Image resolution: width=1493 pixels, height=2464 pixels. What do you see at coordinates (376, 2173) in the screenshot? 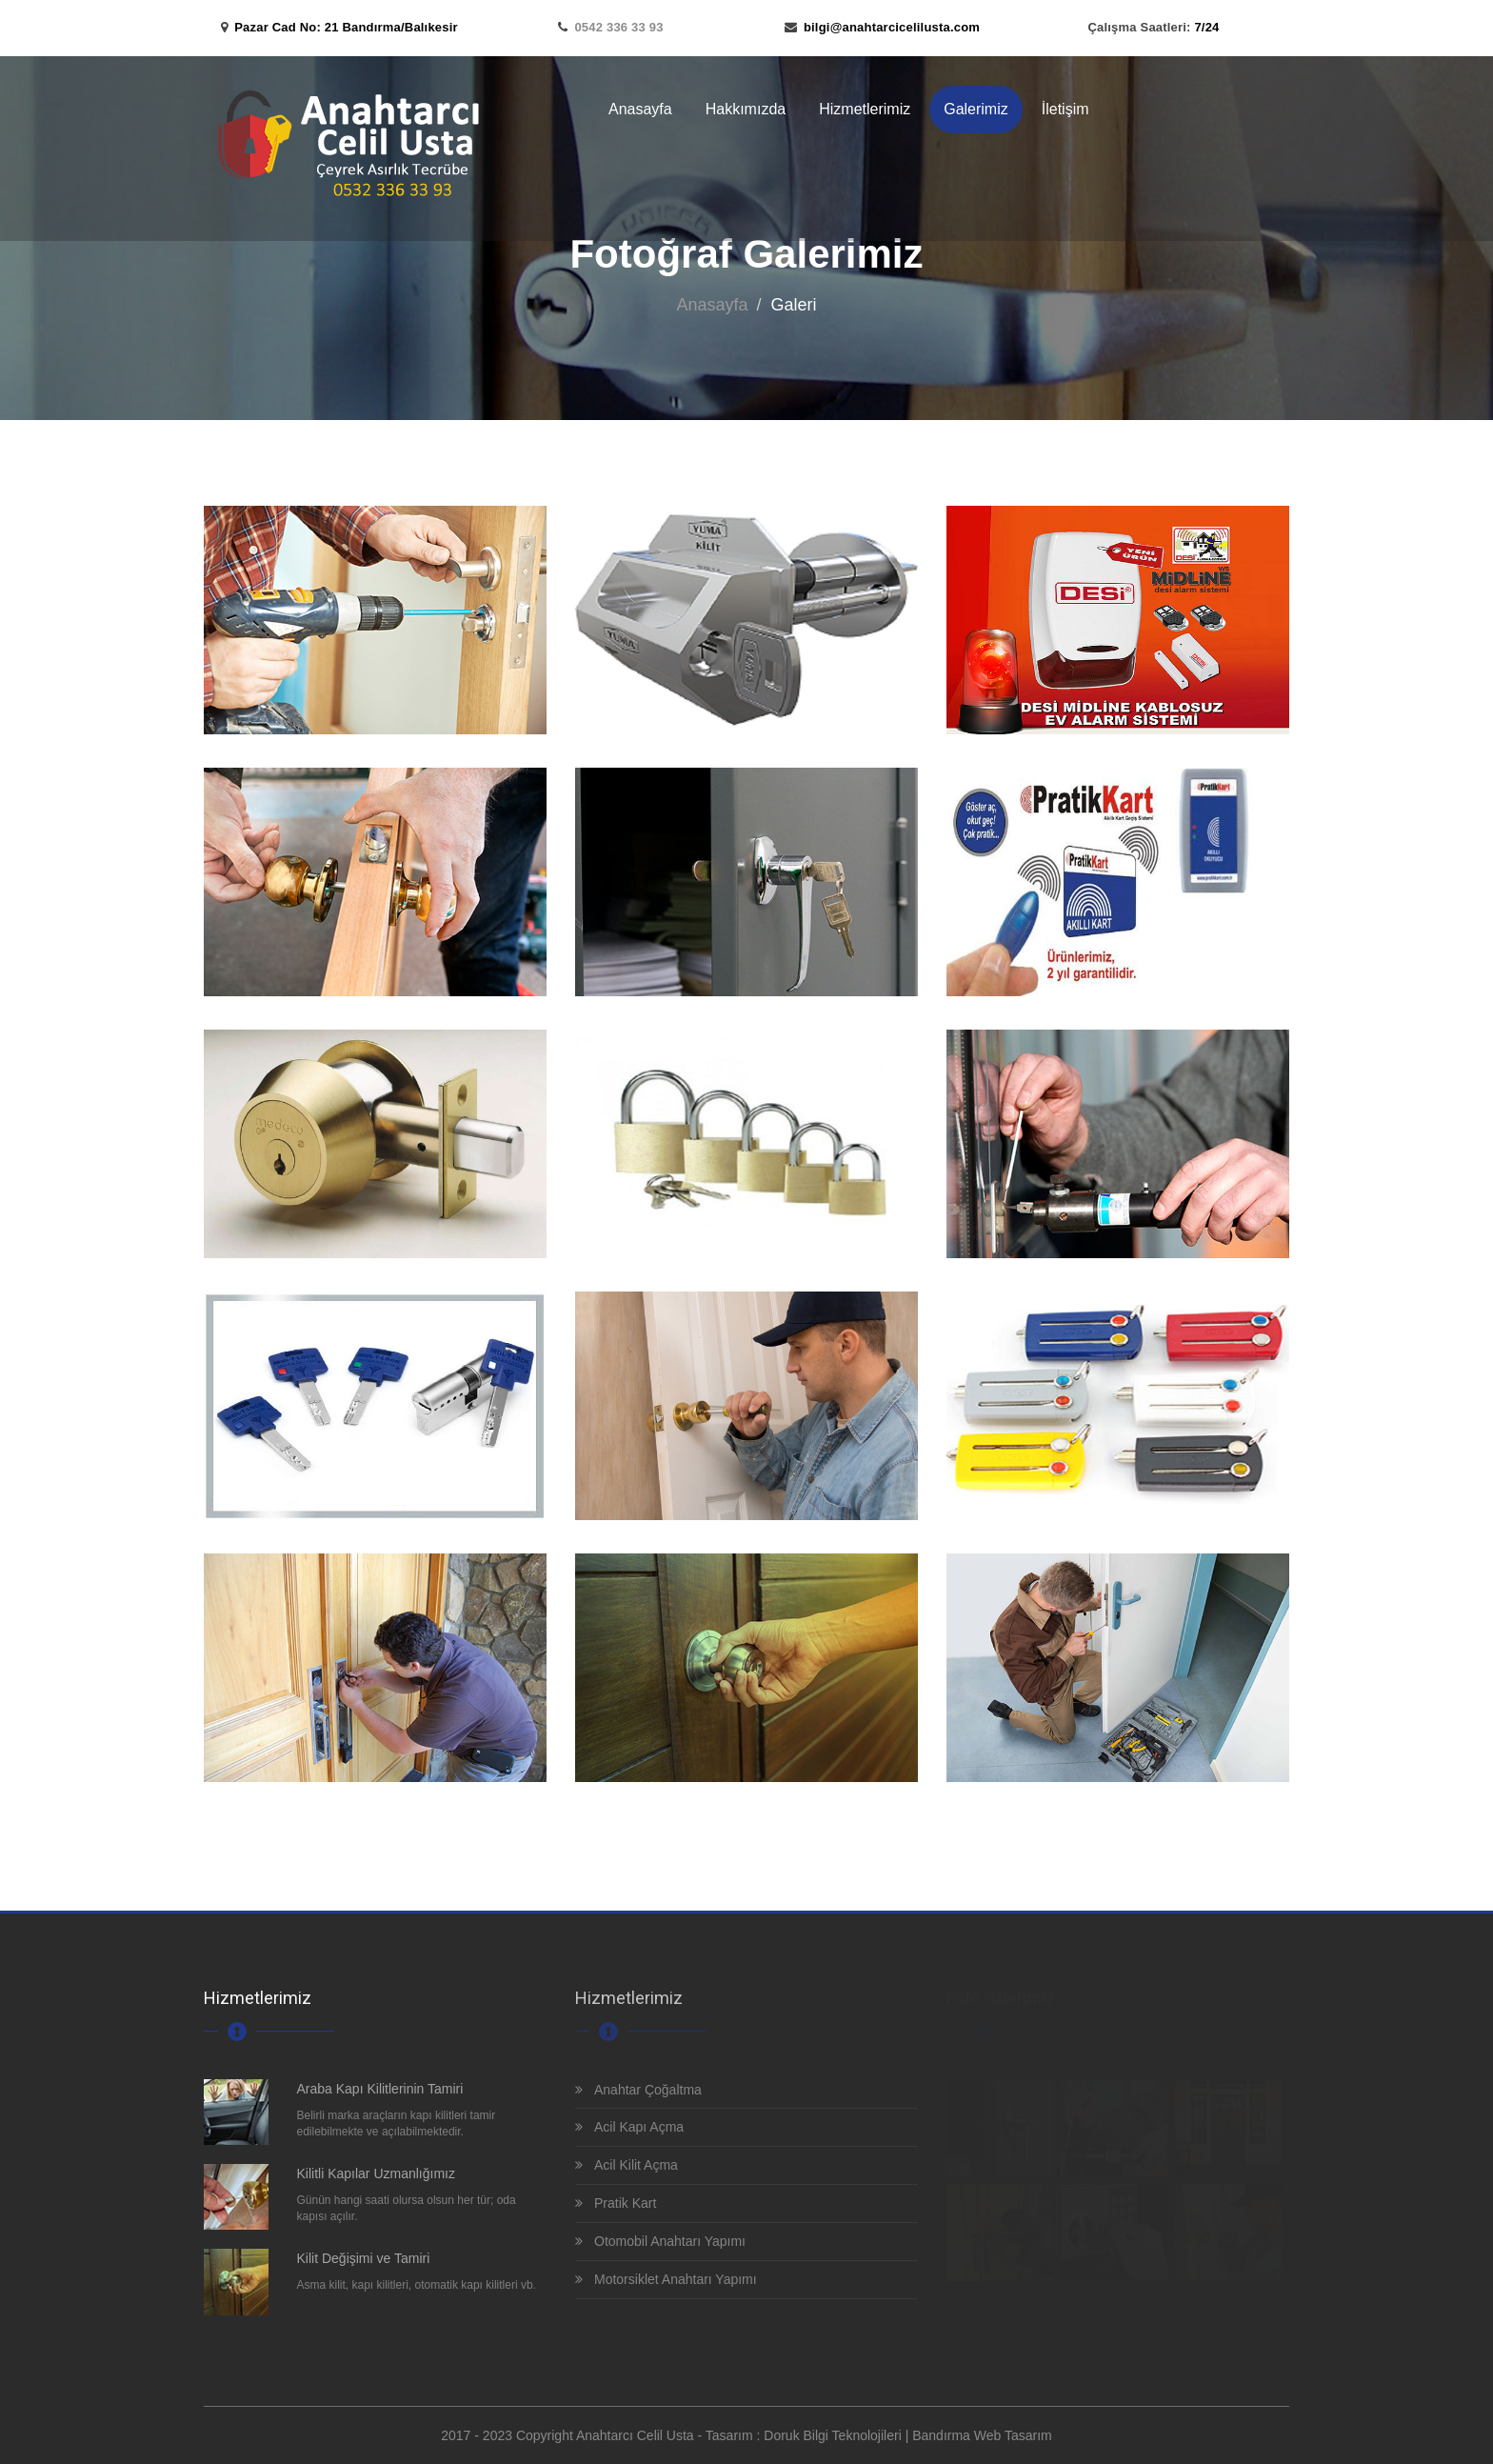
I see `Kilitli Kapılar Uzmanlığımız` at bounding box center [376, 2173].